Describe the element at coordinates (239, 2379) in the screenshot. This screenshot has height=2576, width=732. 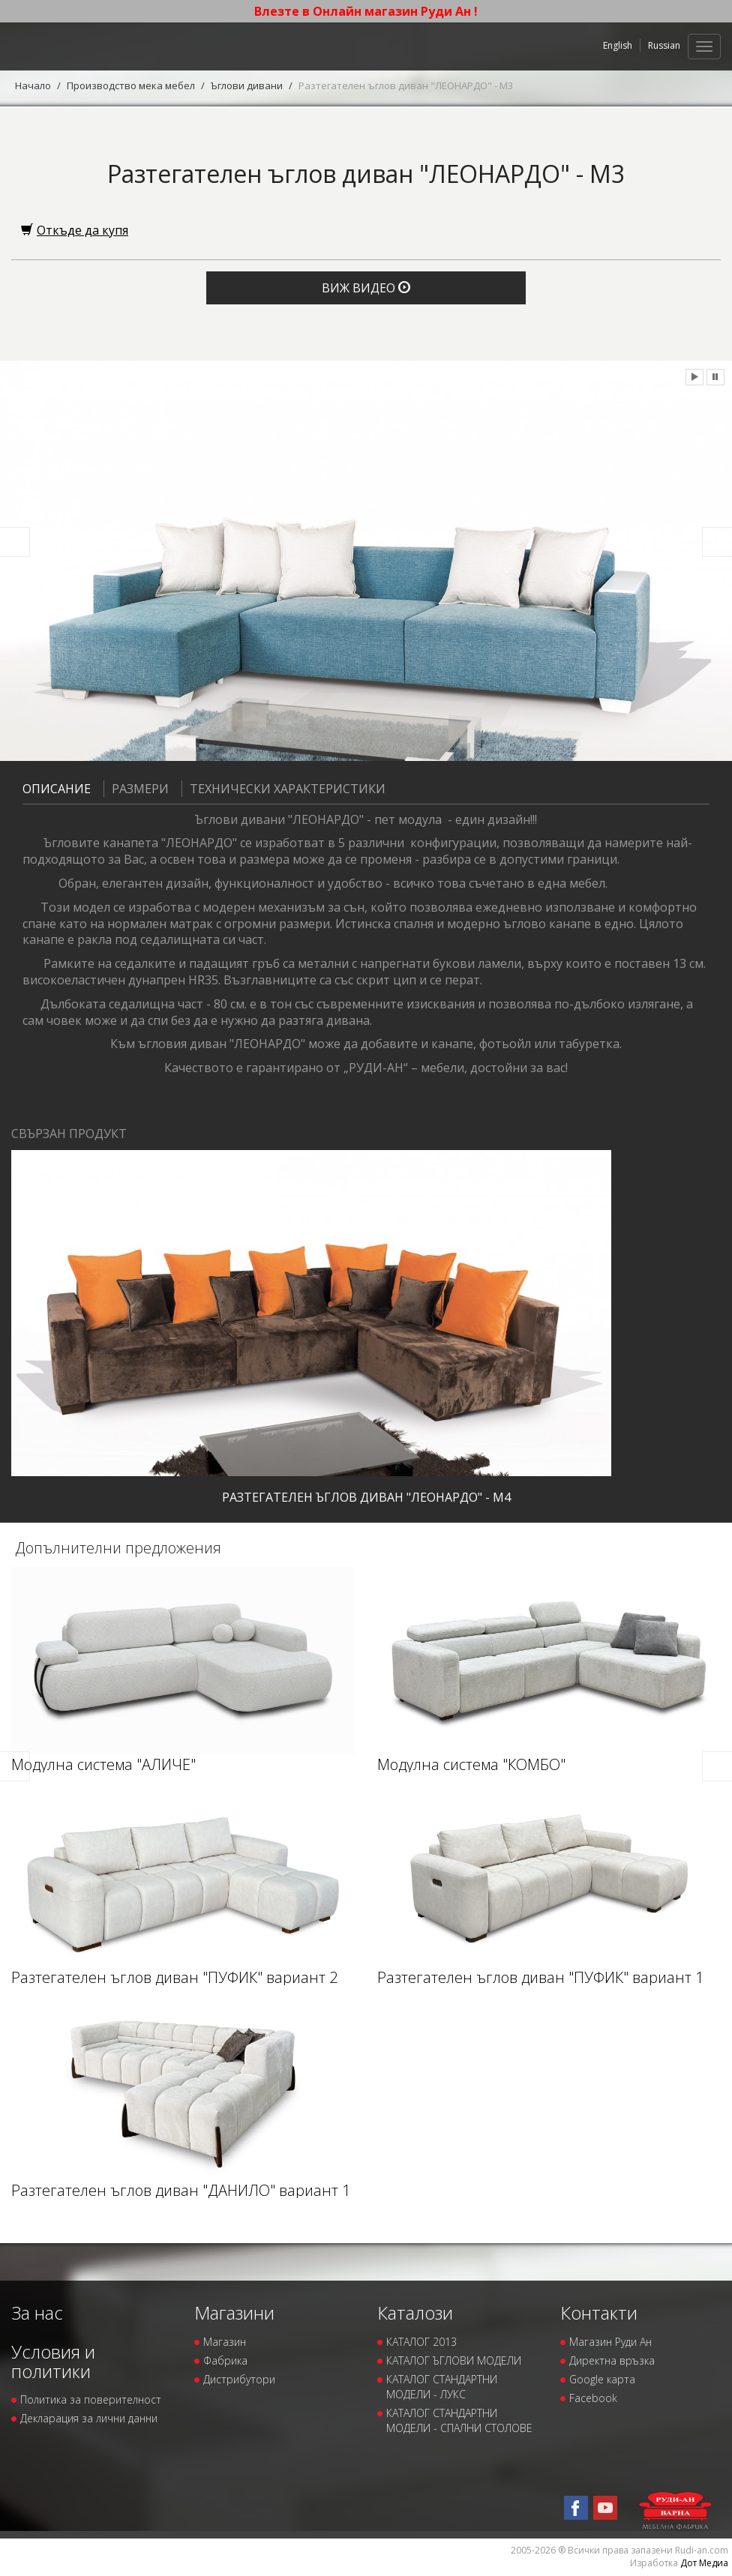
I see `Дистрибутори` at that location.